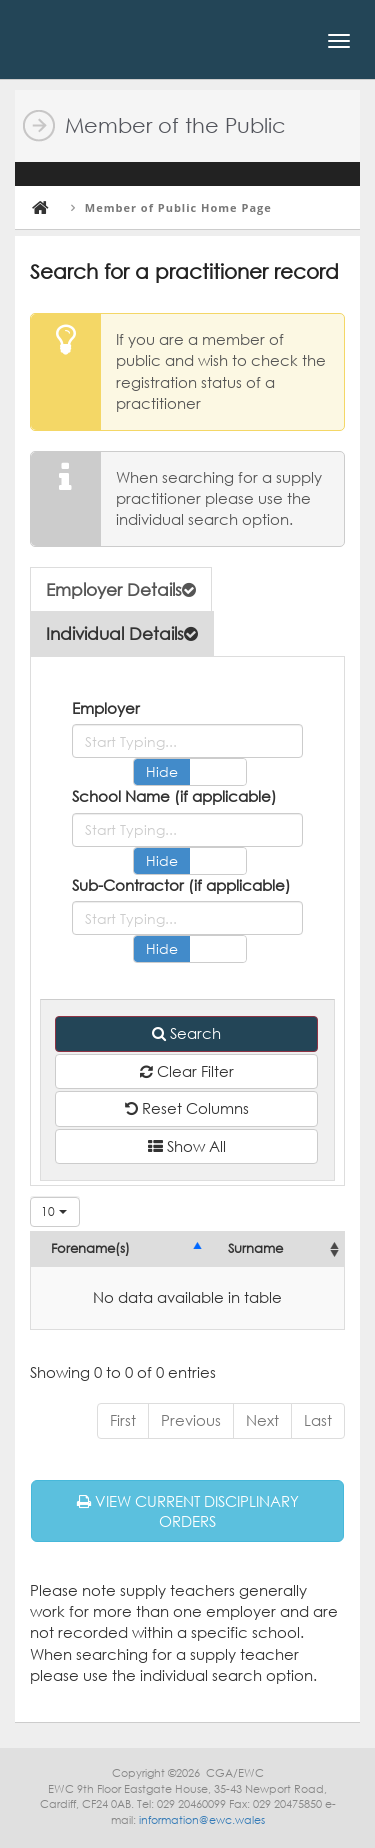 This screenshot has width=375, height=1848. I want to click on Sub-Contractor (if applicable), so click(181, 885).